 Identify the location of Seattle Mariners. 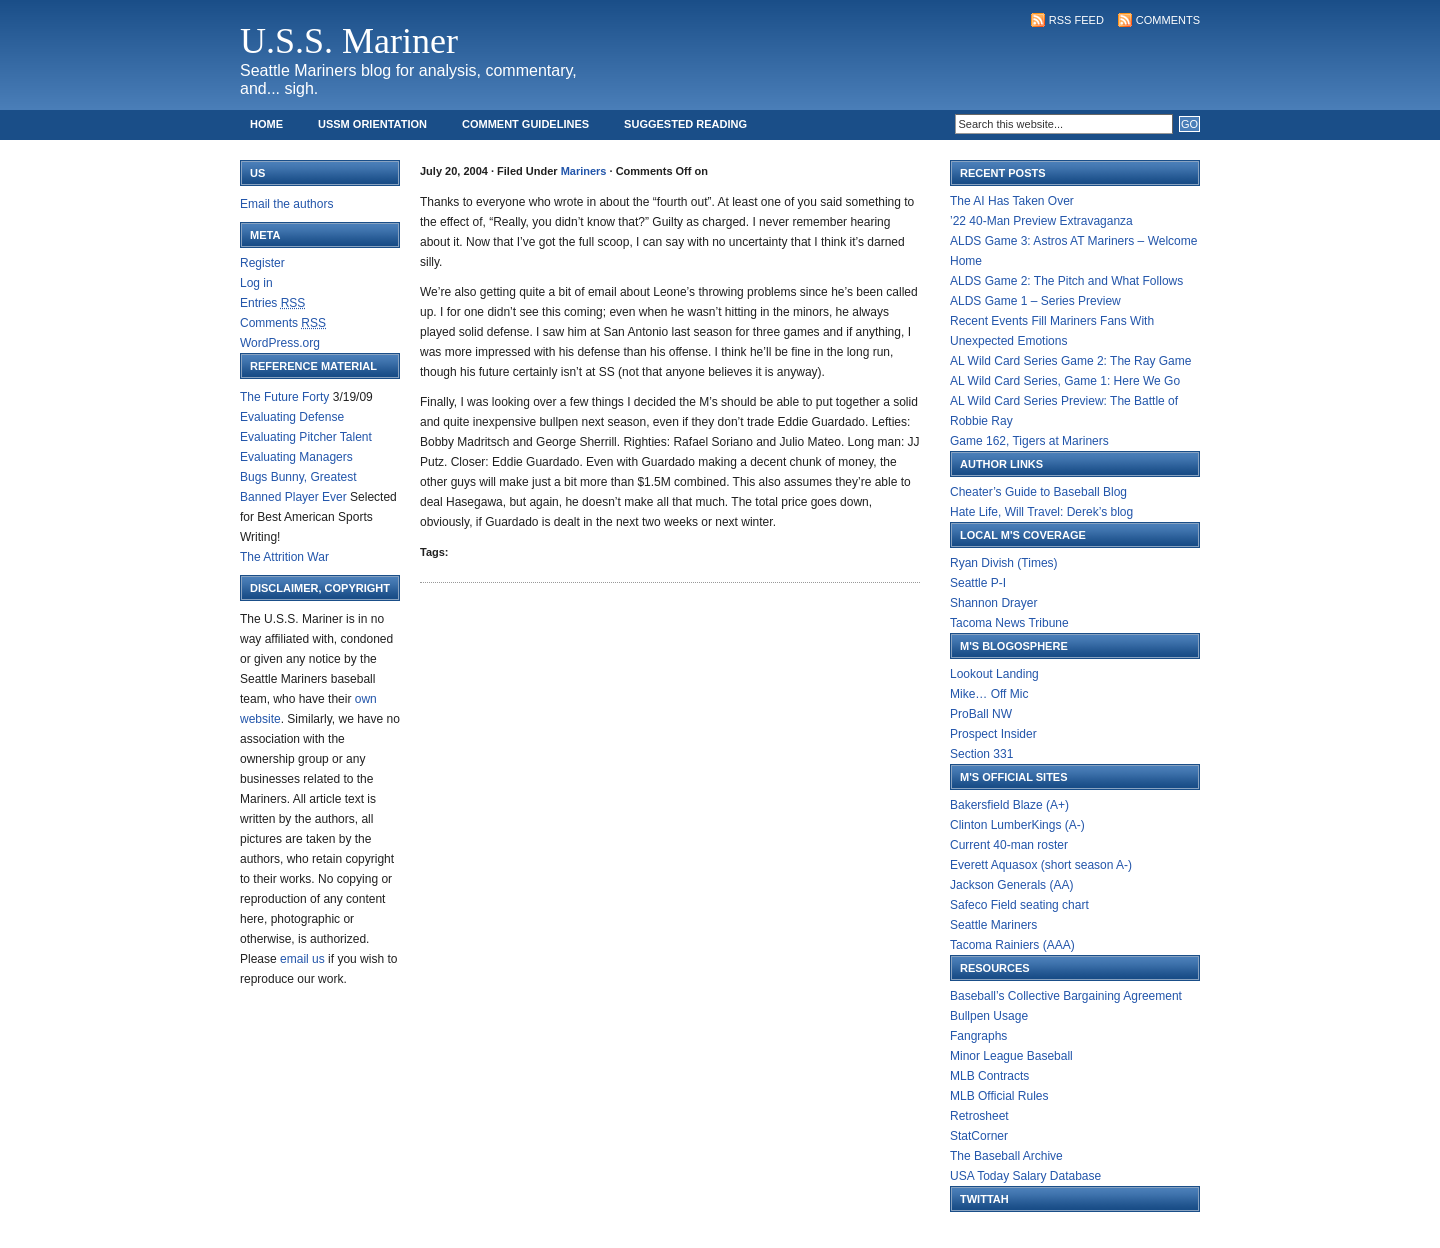
(993, 925).